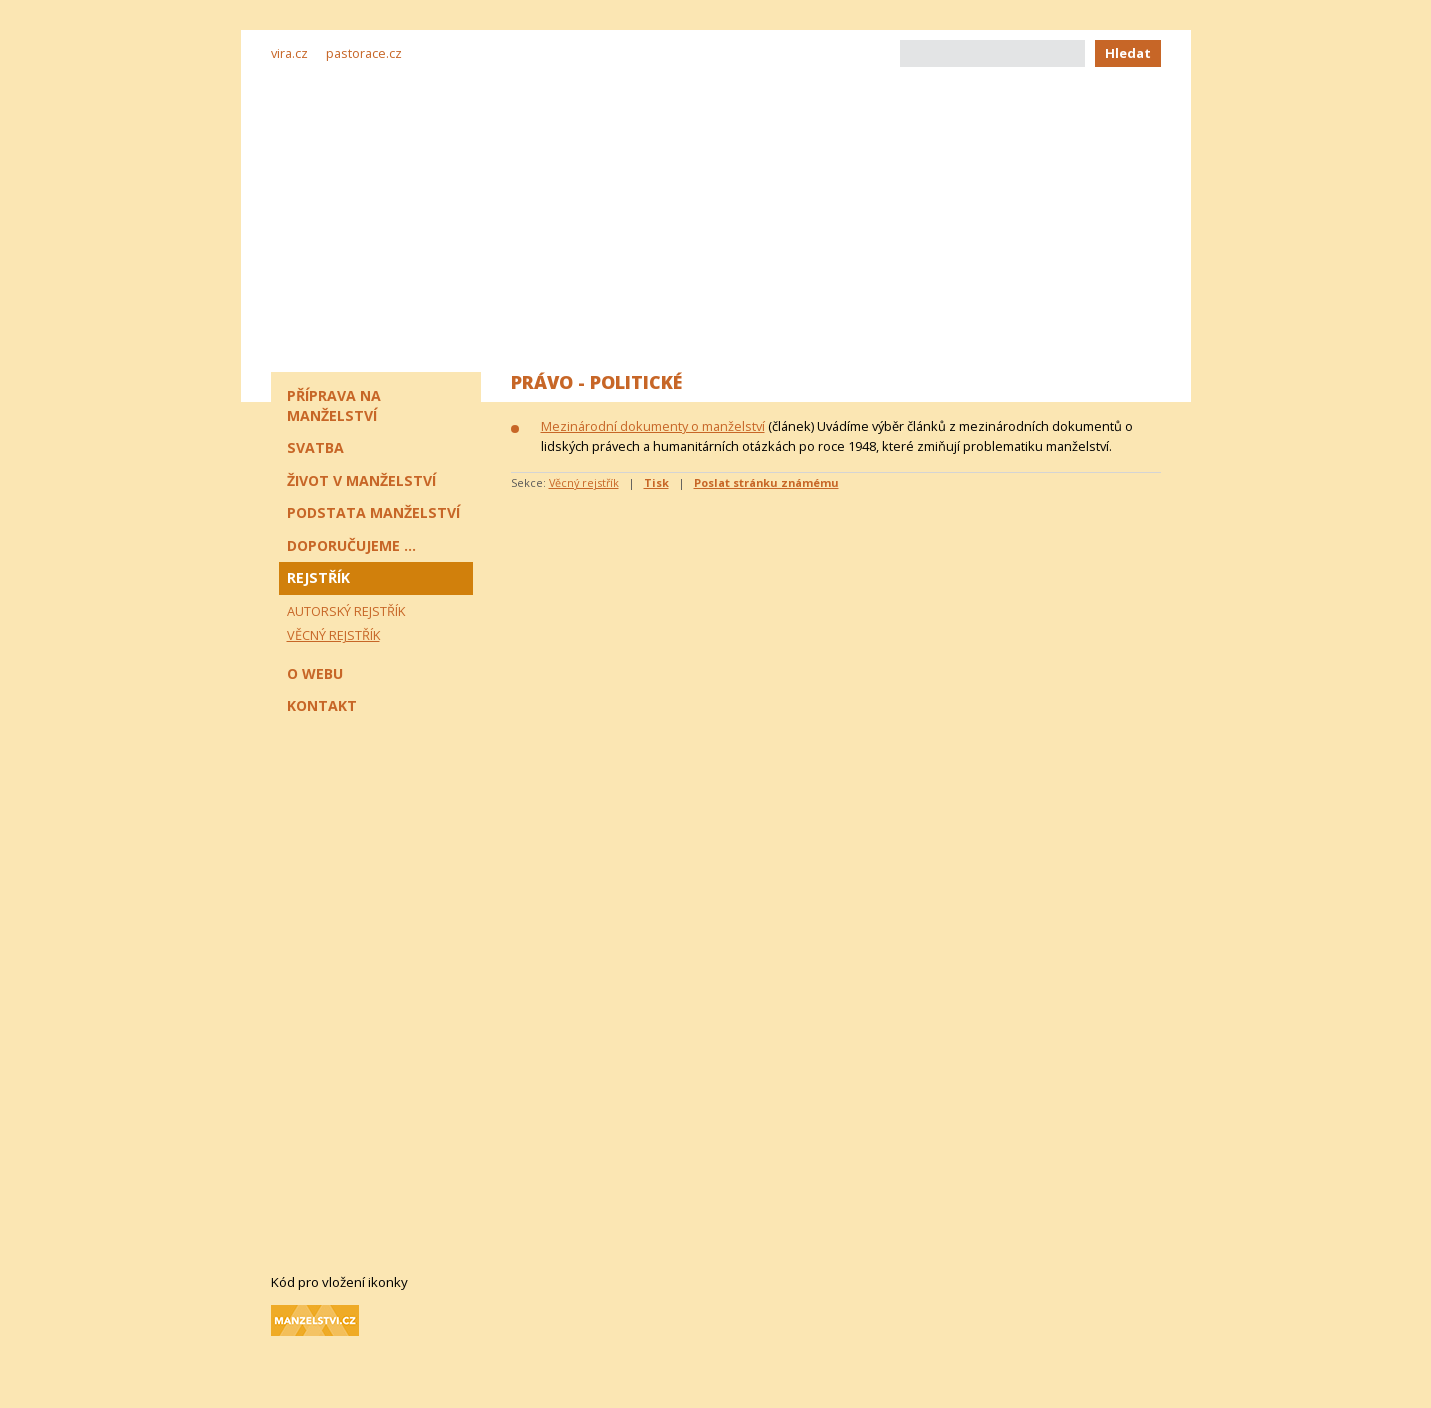 This screenshot has width=1431, height=1408. What do you see at coordinates (361, 480) in the screenshot?
I see `Život v manželství` at bounding box center [361, 480].